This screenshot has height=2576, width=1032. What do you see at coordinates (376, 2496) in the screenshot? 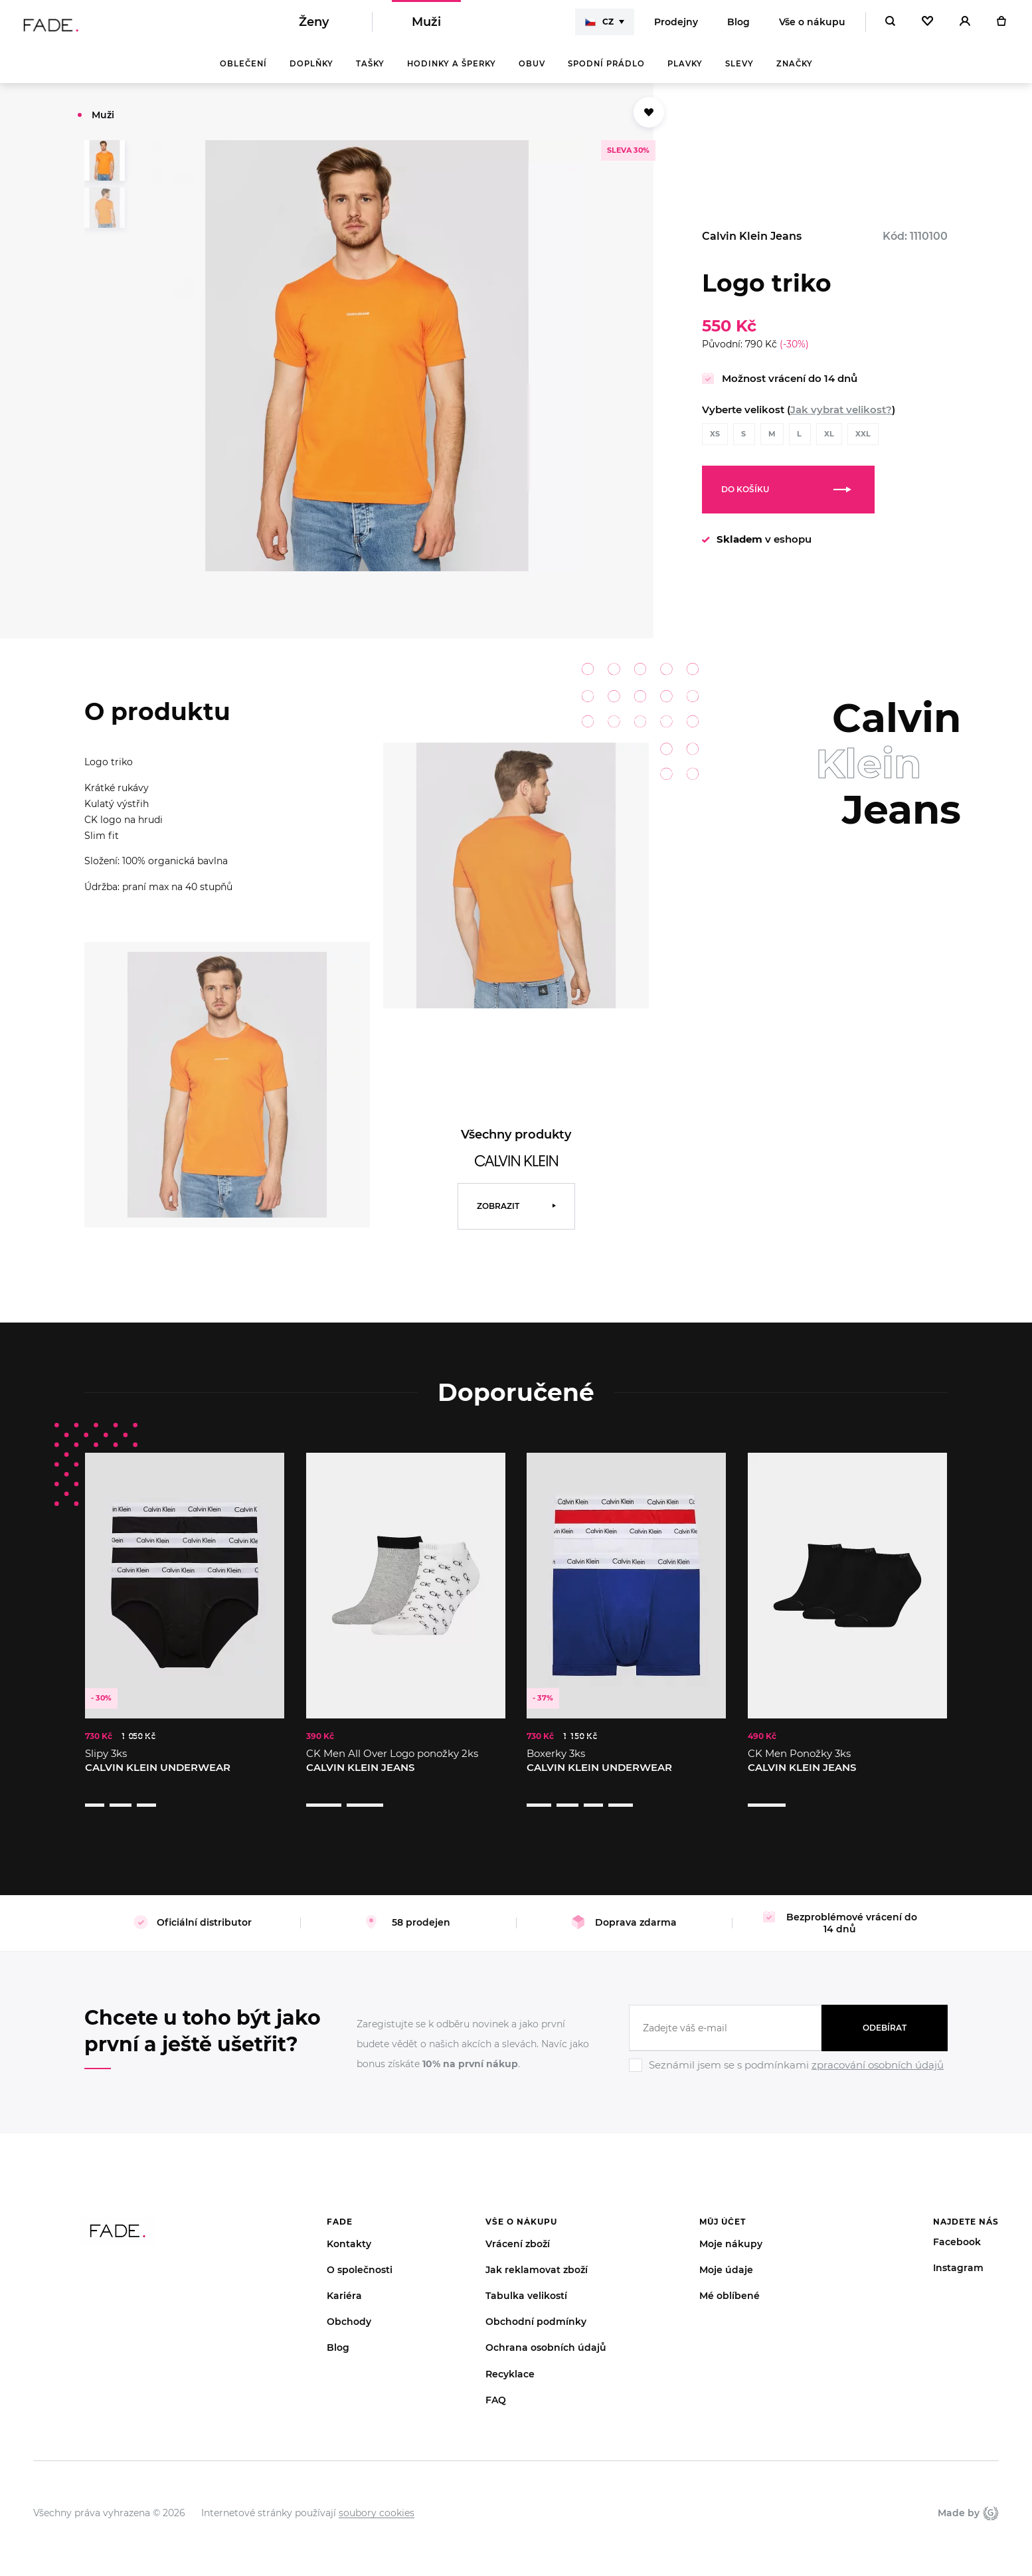
I see `soubory cookies` at bounding box center [376, 2496].